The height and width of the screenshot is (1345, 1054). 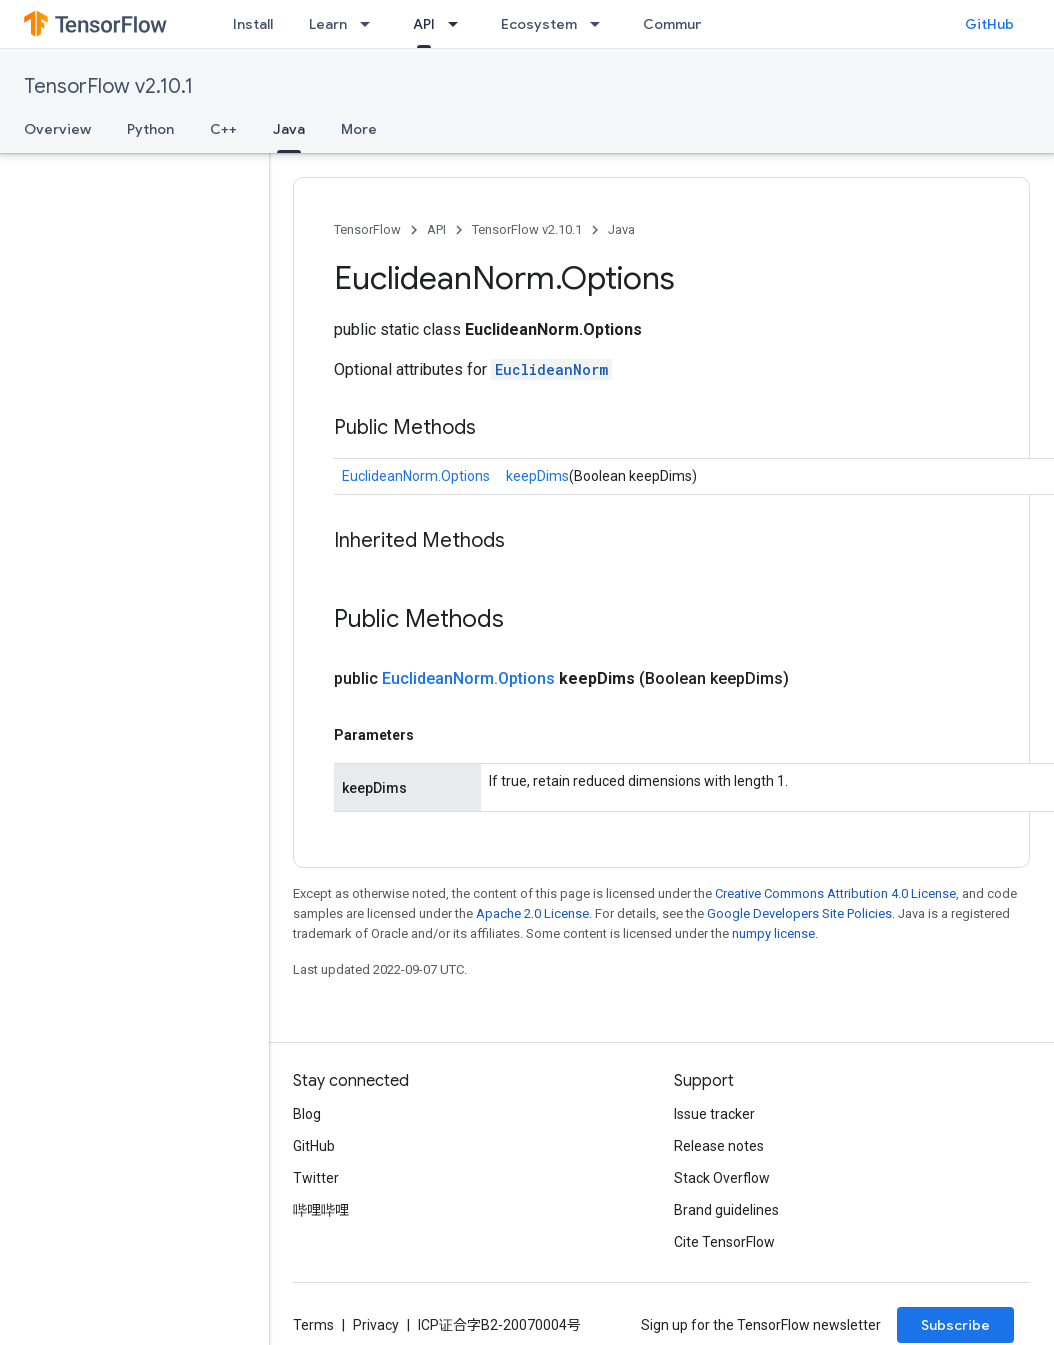 What do you see at coordinates (416, 476) in the screenshot?
I see `EuclideanNorm.Options` at bounding box center [416, 476].